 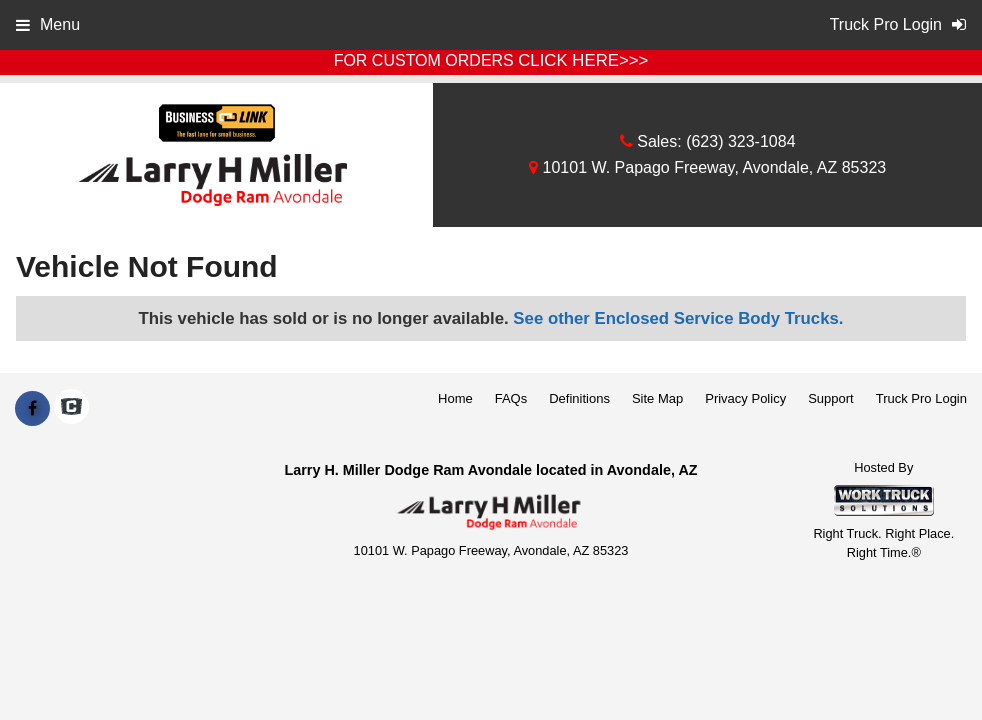 What do you see at coordinates (455, 398) in the screenshot?
I see `Home` at bounding box center [455, 398].